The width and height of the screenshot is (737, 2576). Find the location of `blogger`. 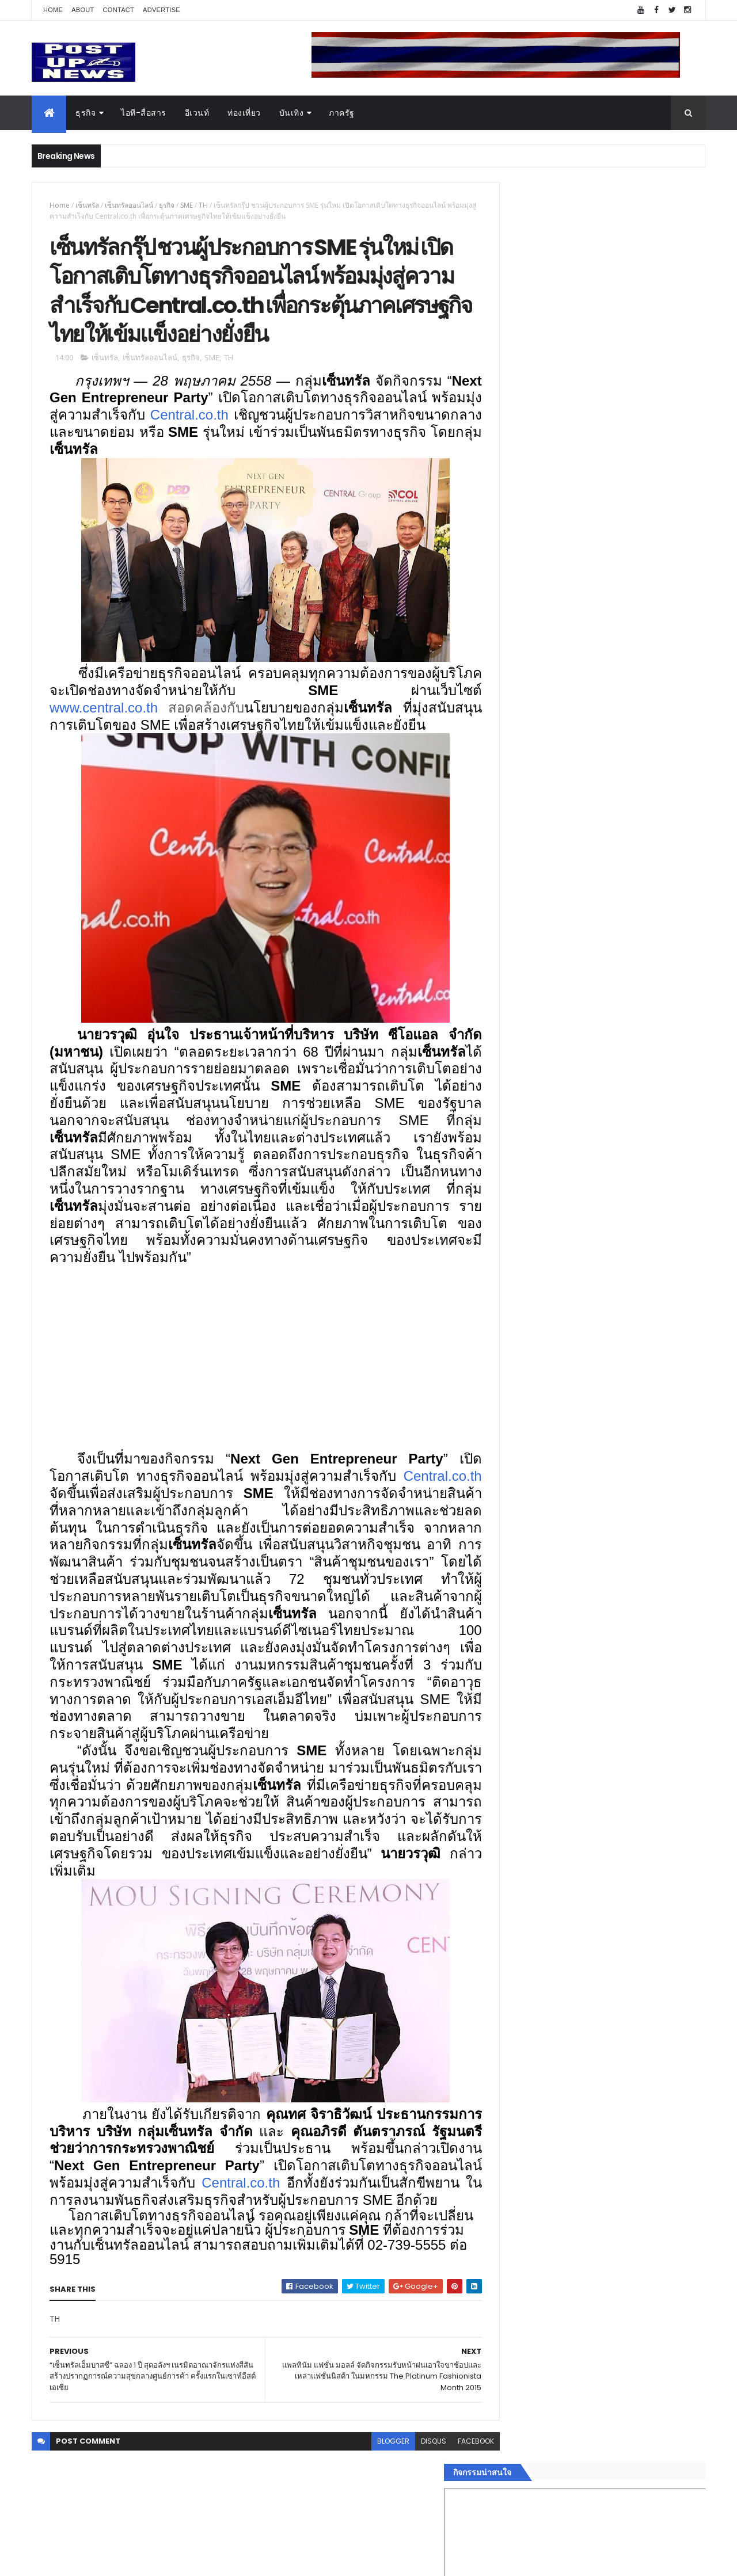

blogger is located at coordinates (367, 2500).